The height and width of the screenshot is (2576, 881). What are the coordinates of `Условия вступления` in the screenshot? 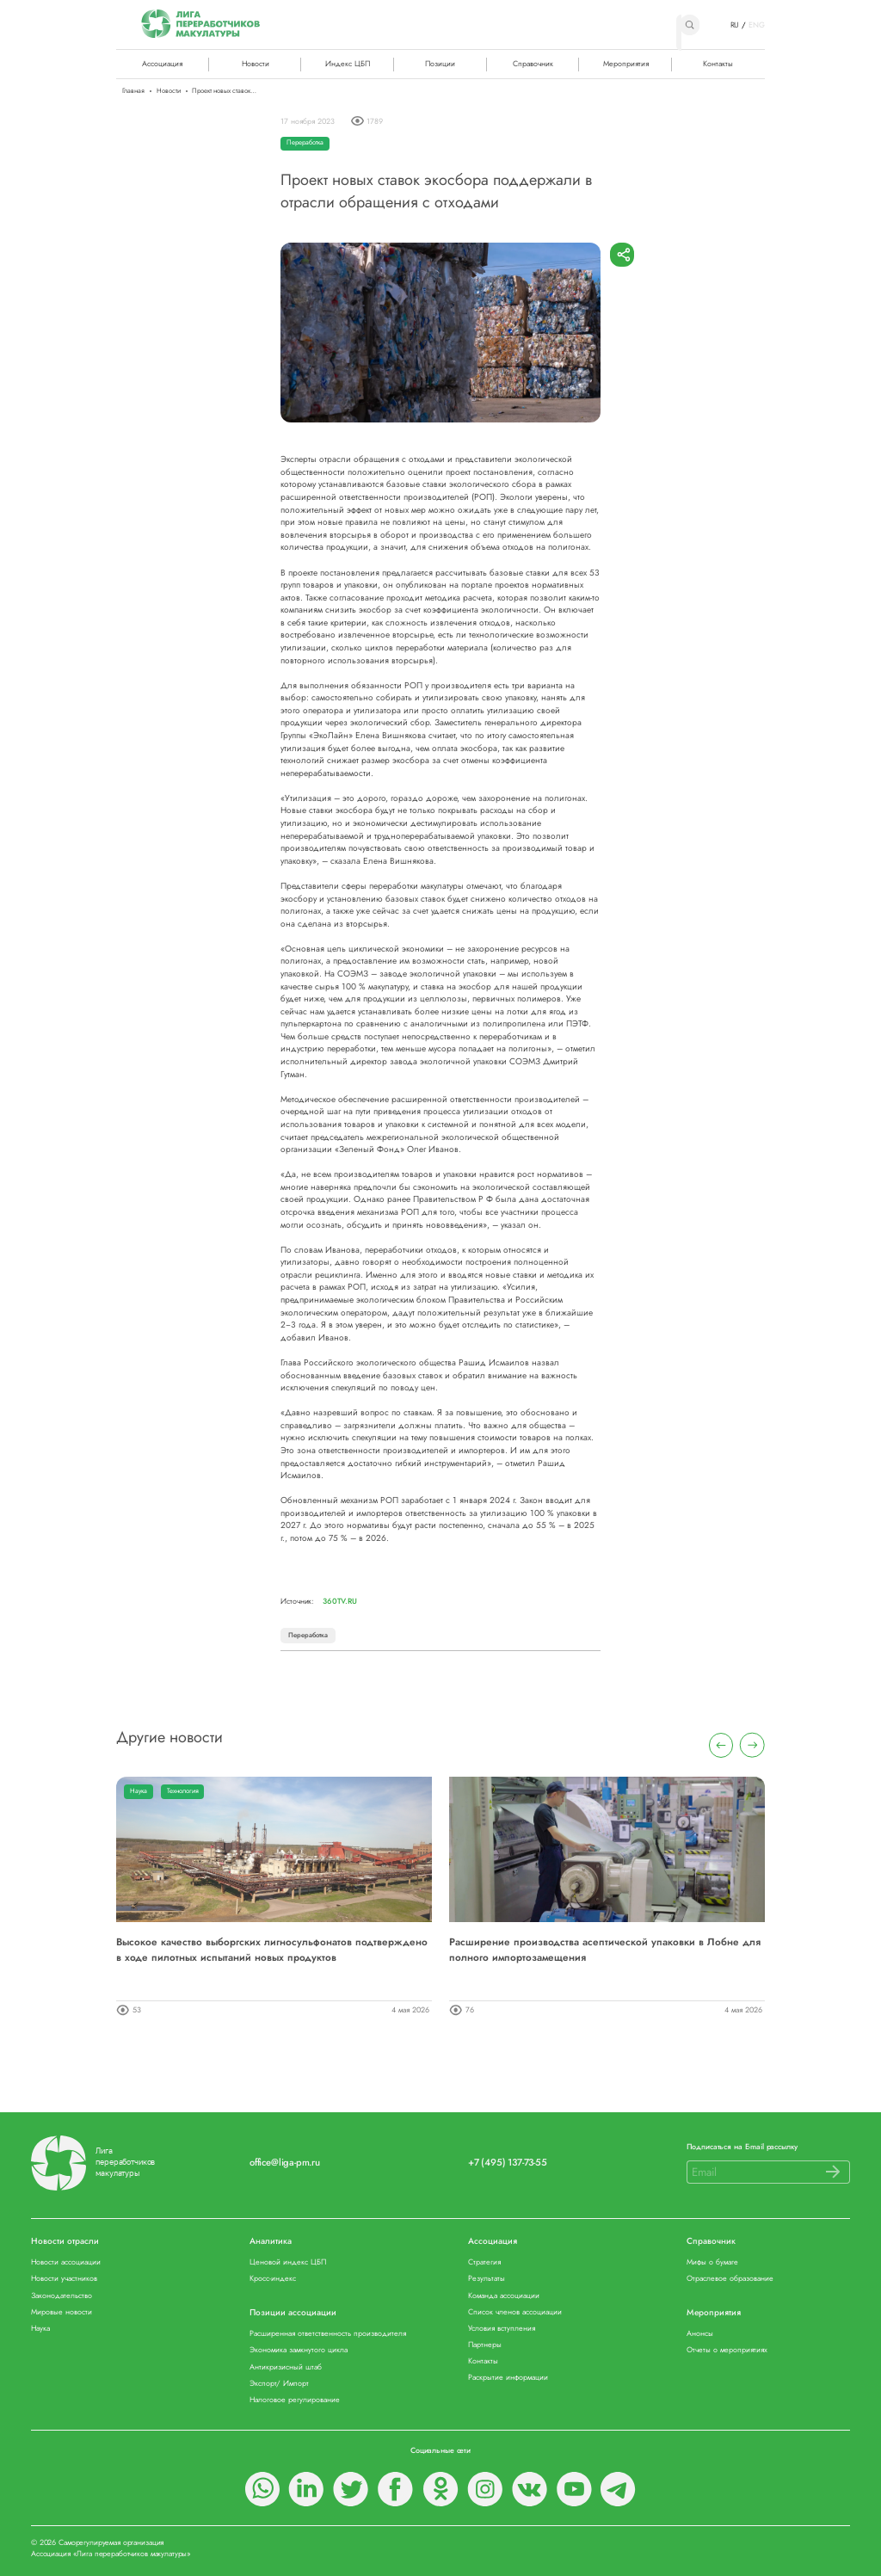 It's located at (501, 2328).